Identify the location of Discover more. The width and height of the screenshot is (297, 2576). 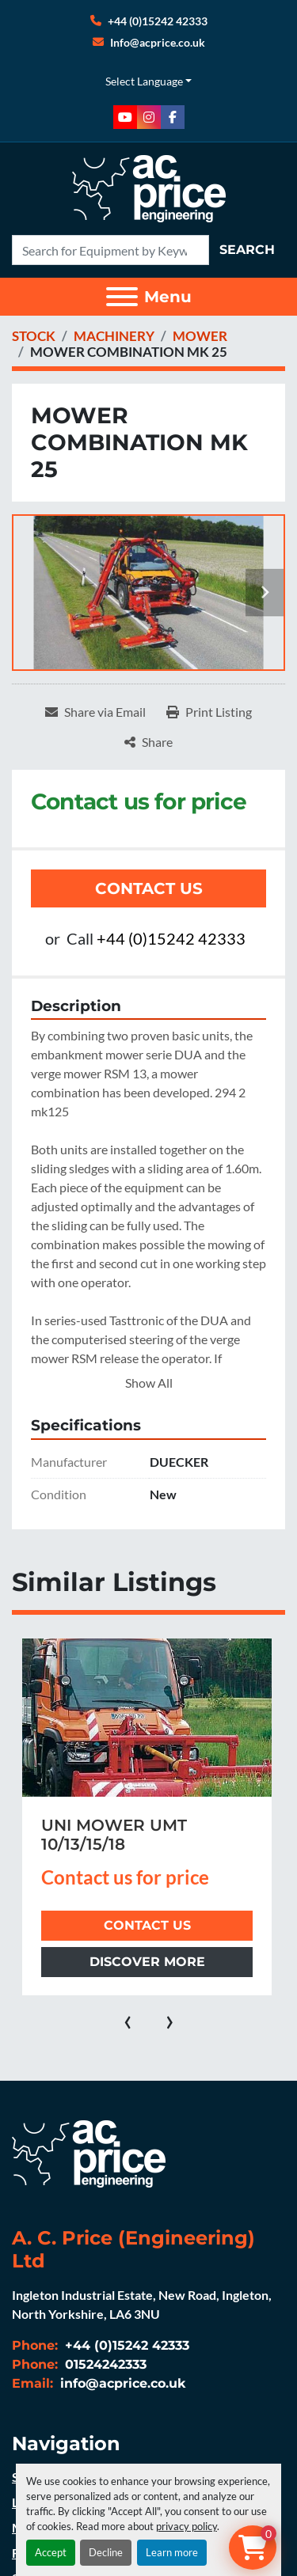
(147, 1961).